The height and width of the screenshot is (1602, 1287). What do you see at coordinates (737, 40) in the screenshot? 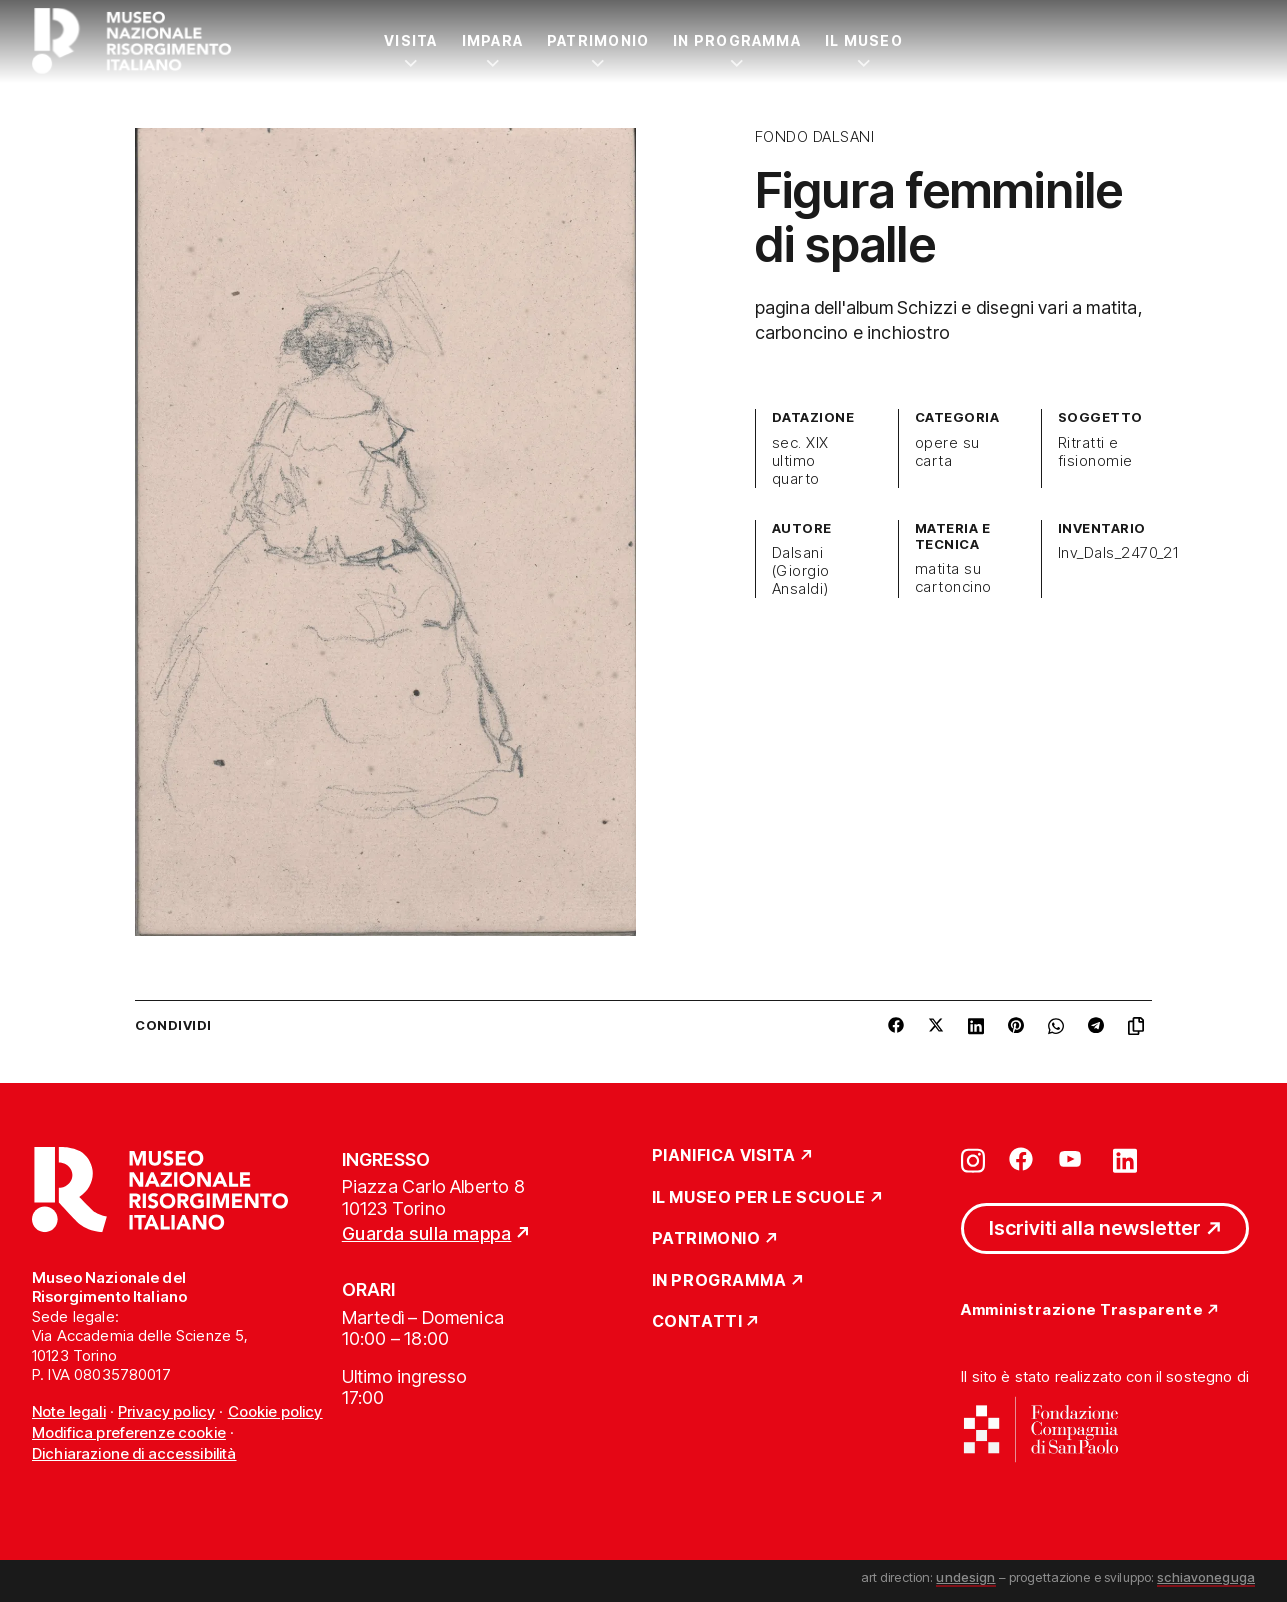
I see `In Programma` at bounding box center [737, 40].